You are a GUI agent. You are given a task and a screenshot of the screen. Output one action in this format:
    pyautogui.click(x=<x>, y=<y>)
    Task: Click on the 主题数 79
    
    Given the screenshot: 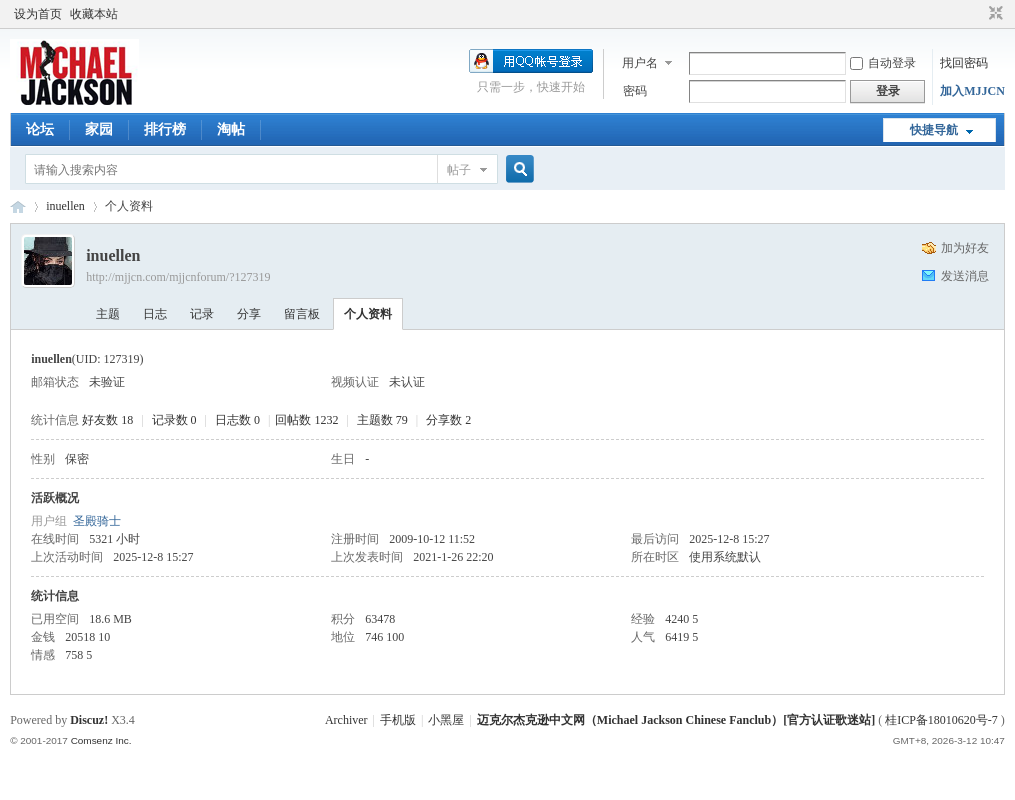 What is the action you would take?
    pyautogui.click(x=382, y=420)
    